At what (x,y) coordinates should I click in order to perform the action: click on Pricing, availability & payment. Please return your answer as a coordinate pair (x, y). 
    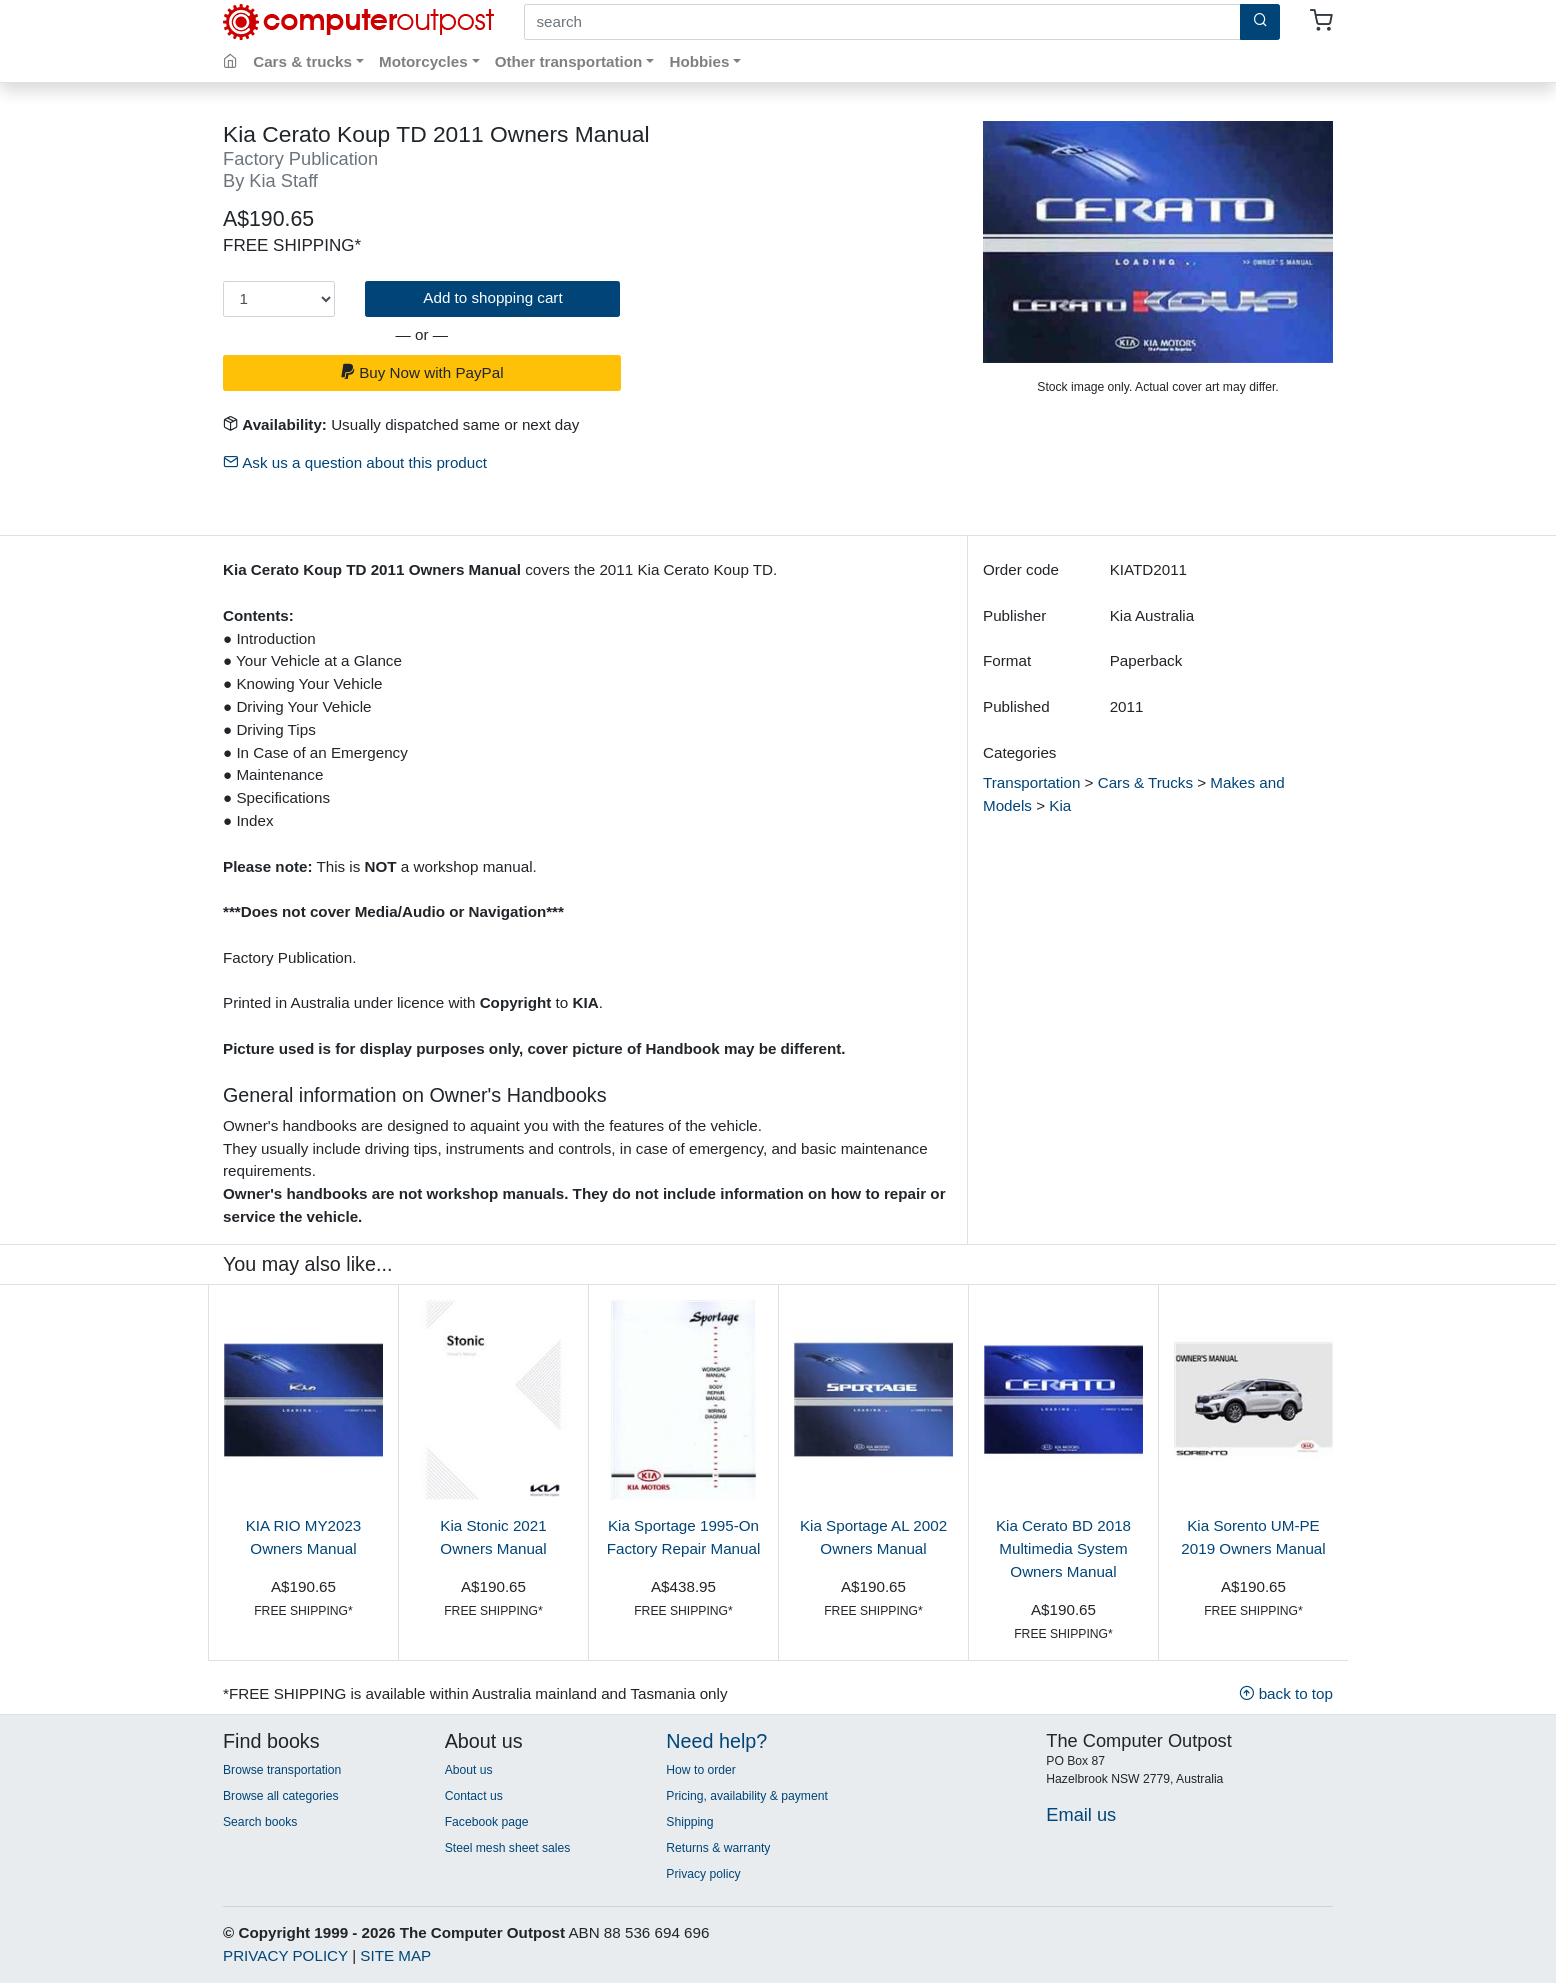
    Looking at the image, I should click on (746, 1796).